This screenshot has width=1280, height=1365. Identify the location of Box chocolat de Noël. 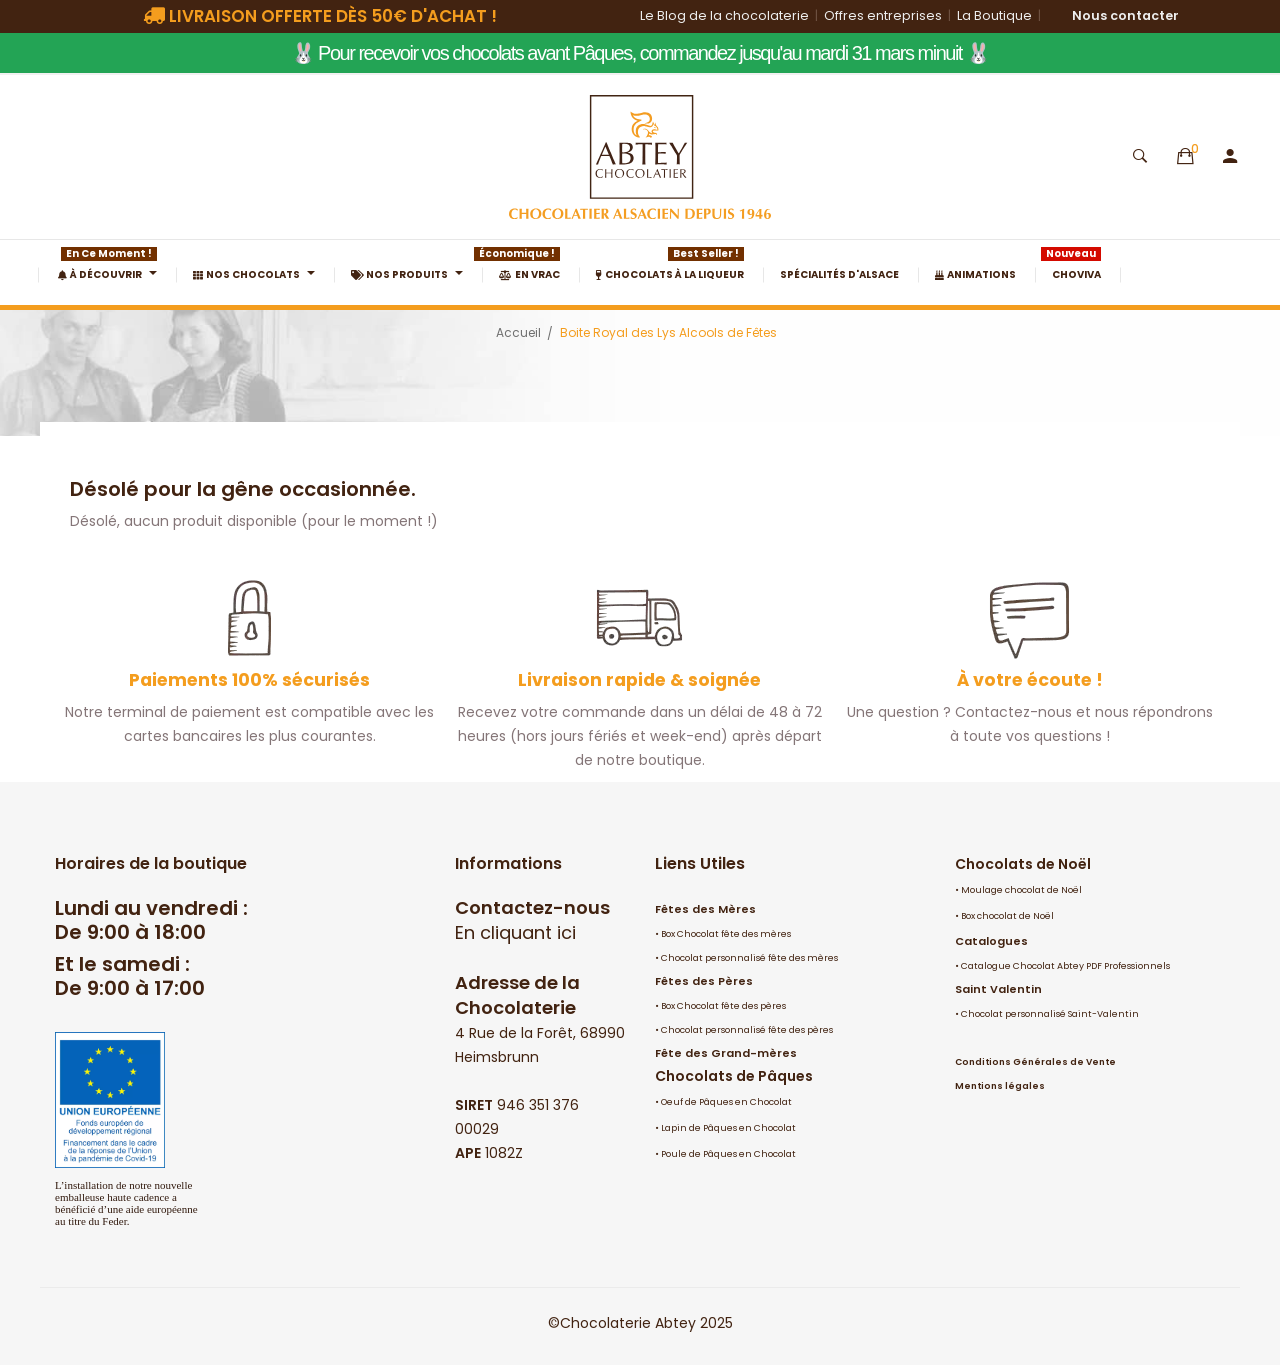
(1007, 916).